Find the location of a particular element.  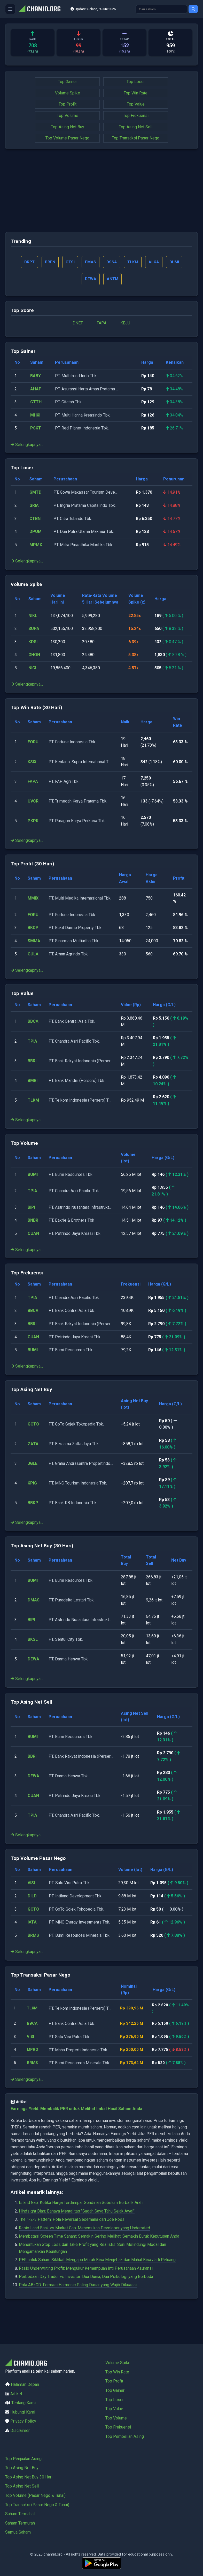

Semua Saham is located at coordinates (18, 2532).